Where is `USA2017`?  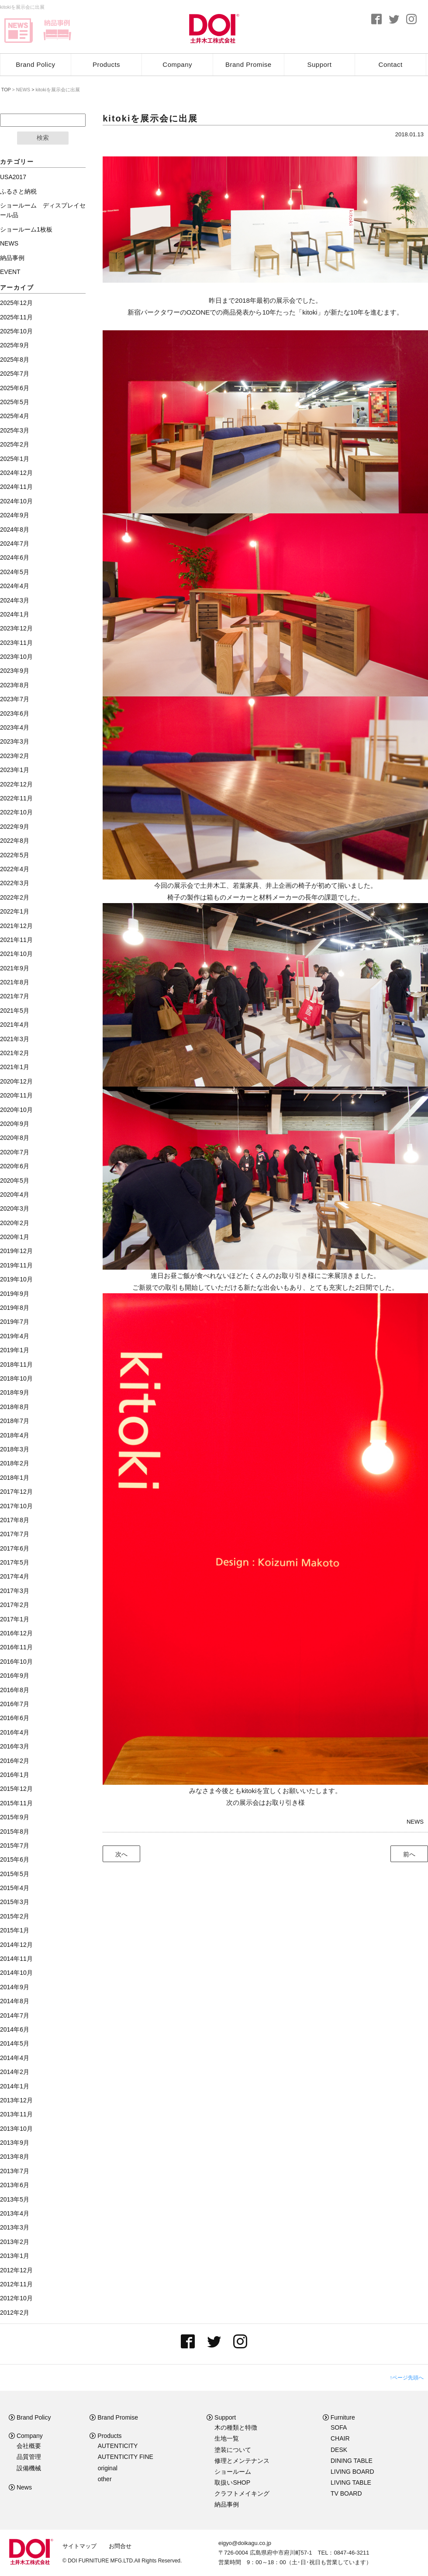 USA2017 is located at coordinates (13, 176).